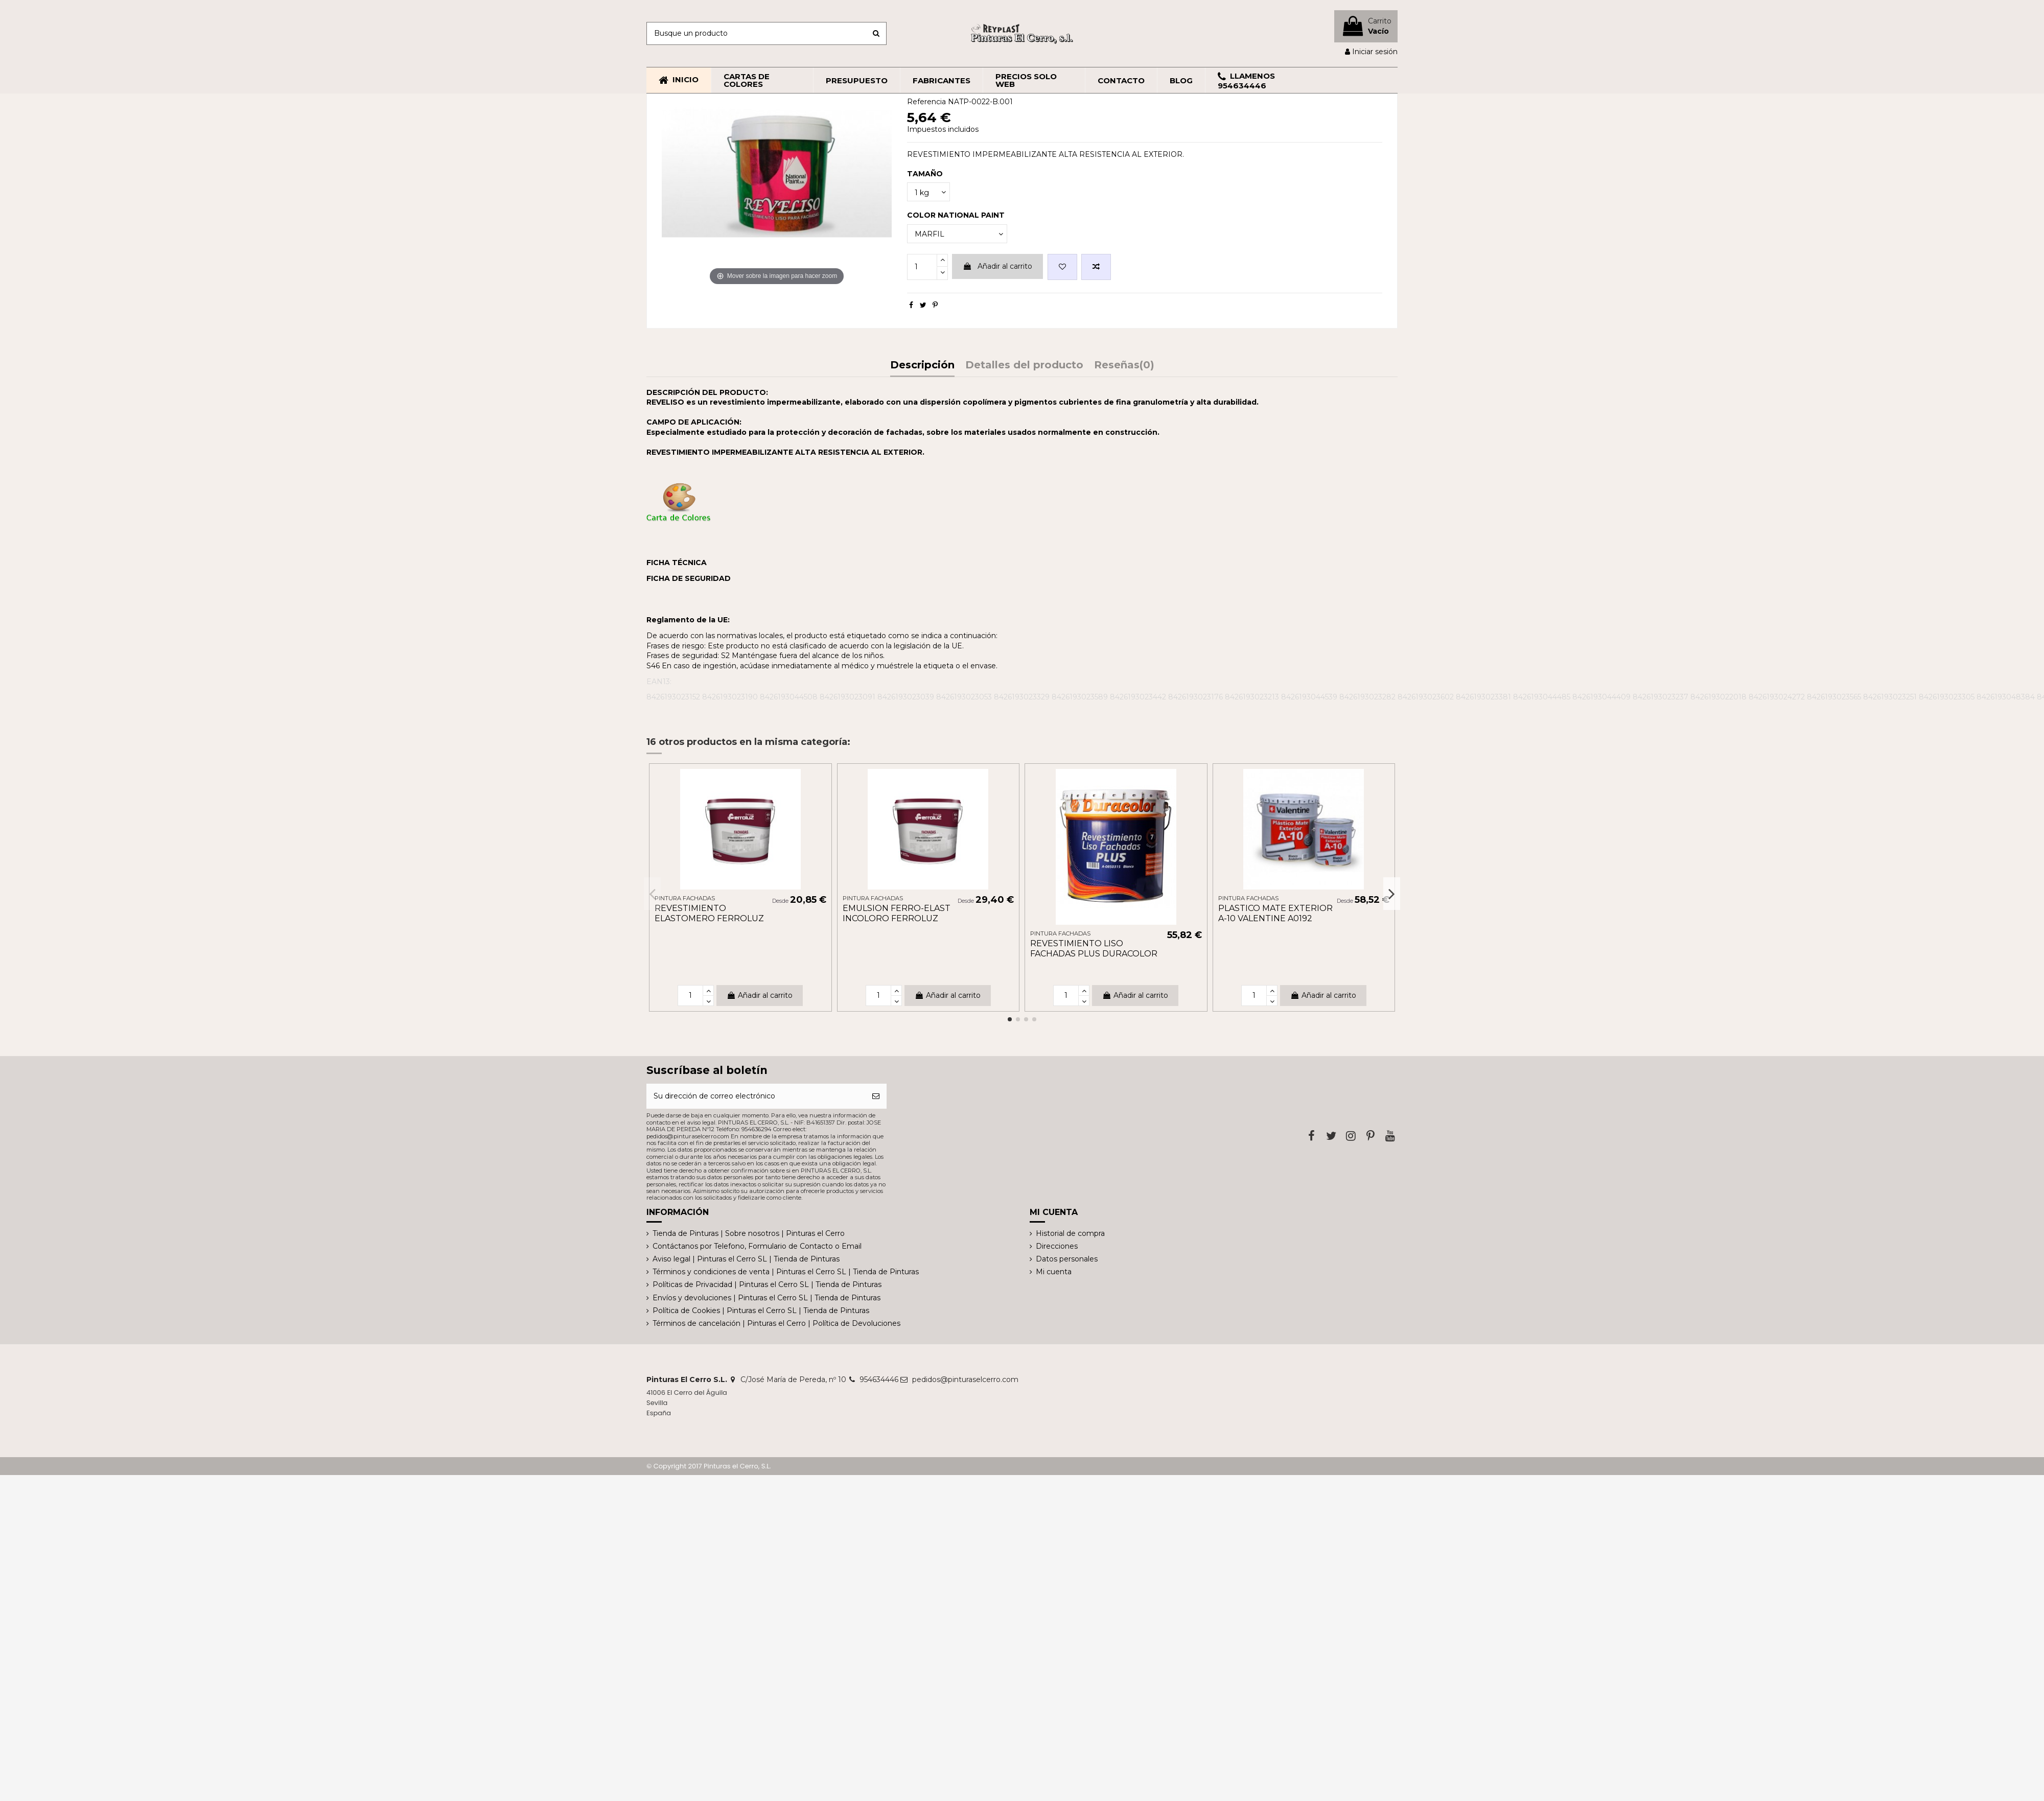 The image size is (2044, 1801). I want to click on REVESTIMIENTO ELASTOMERO FERROLUZ, so click(709, 913).